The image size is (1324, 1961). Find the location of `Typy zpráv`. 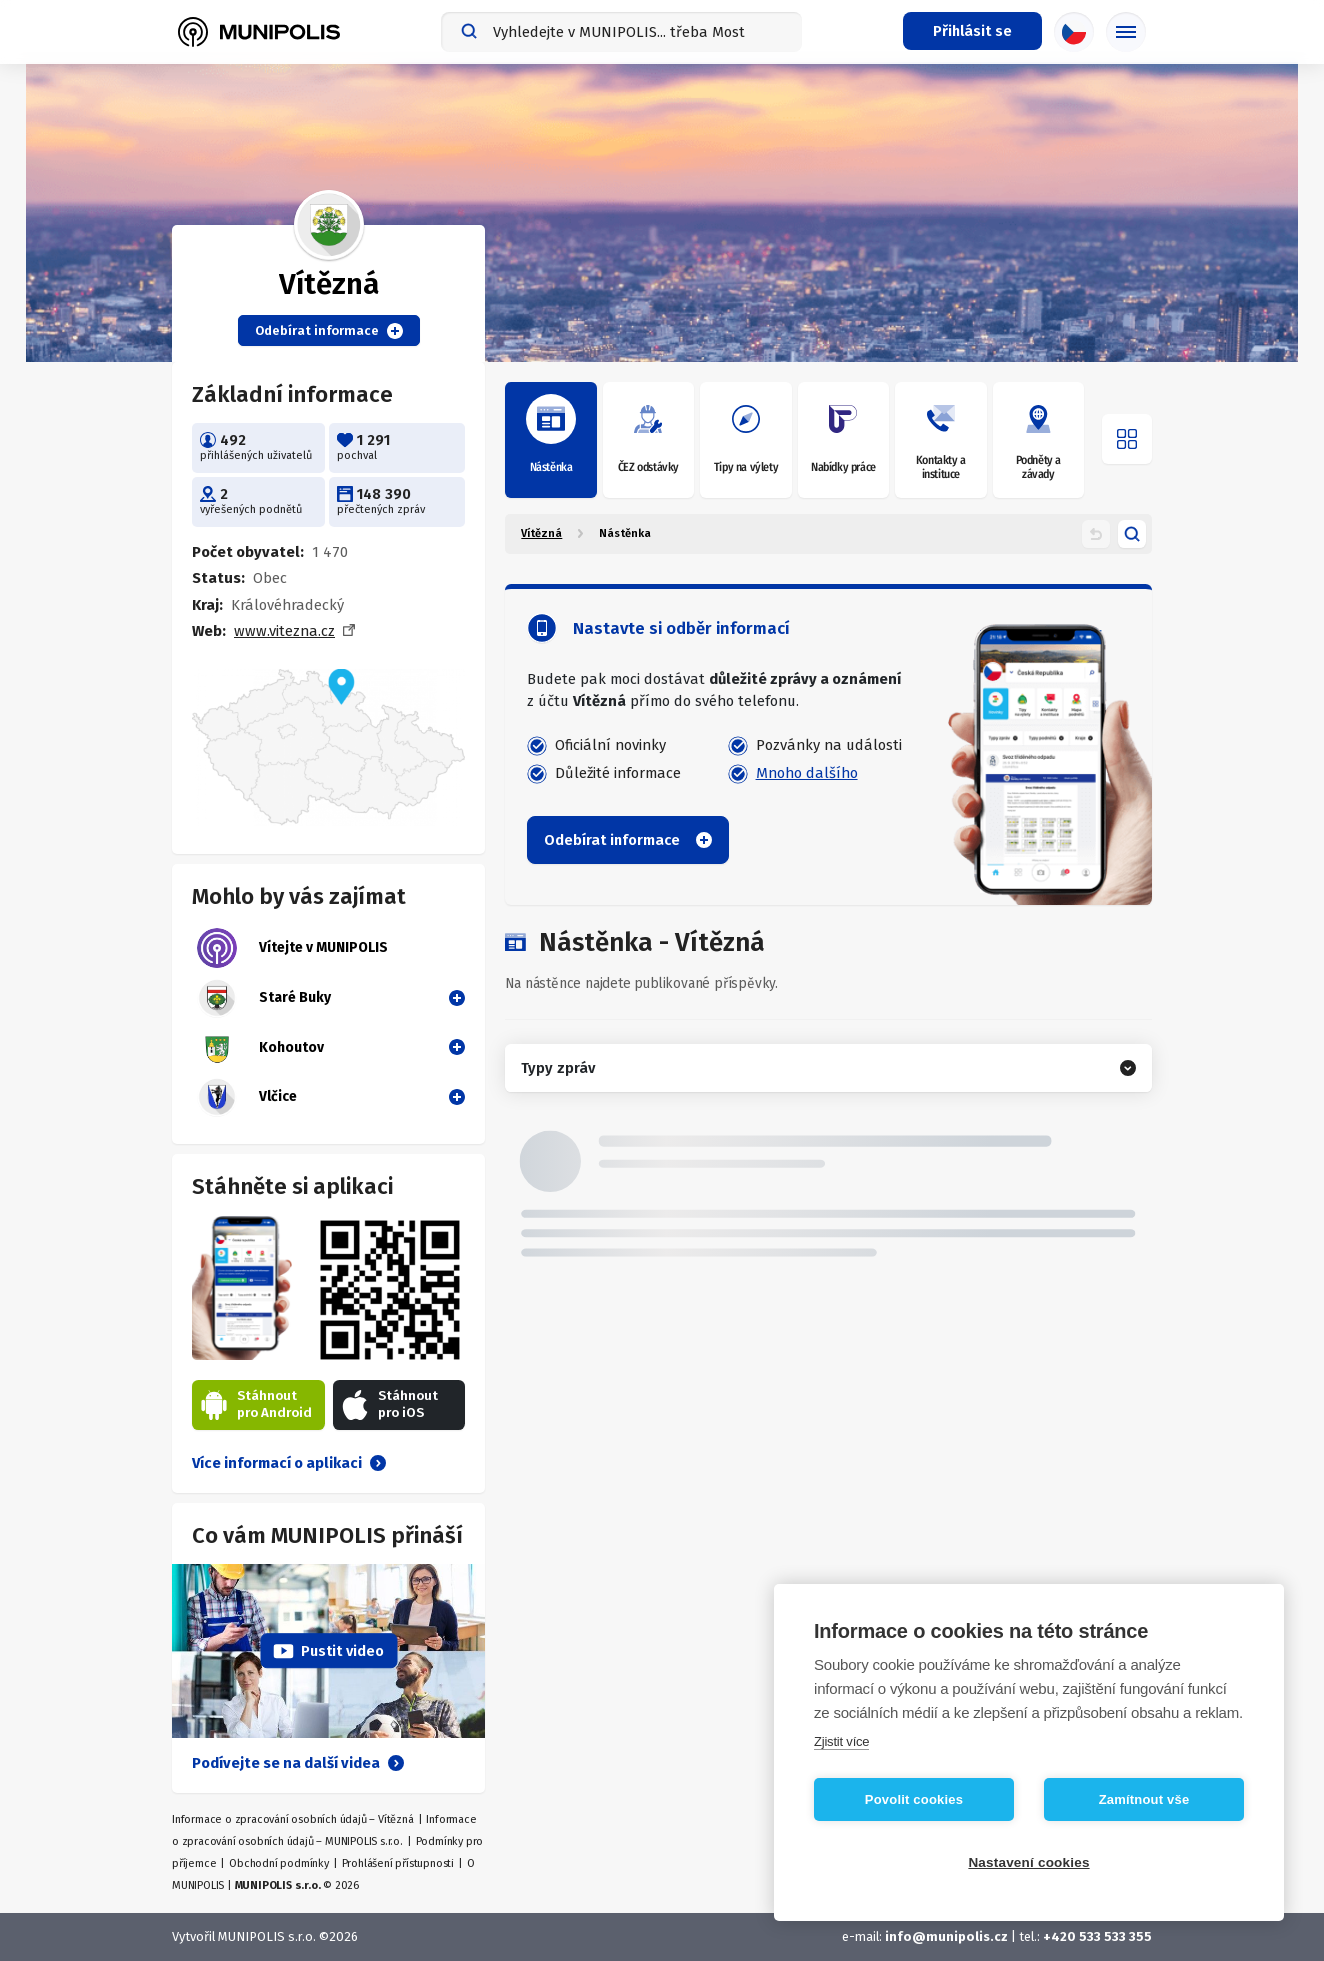

Typy zpráv is located at coordinates (558, 1068).